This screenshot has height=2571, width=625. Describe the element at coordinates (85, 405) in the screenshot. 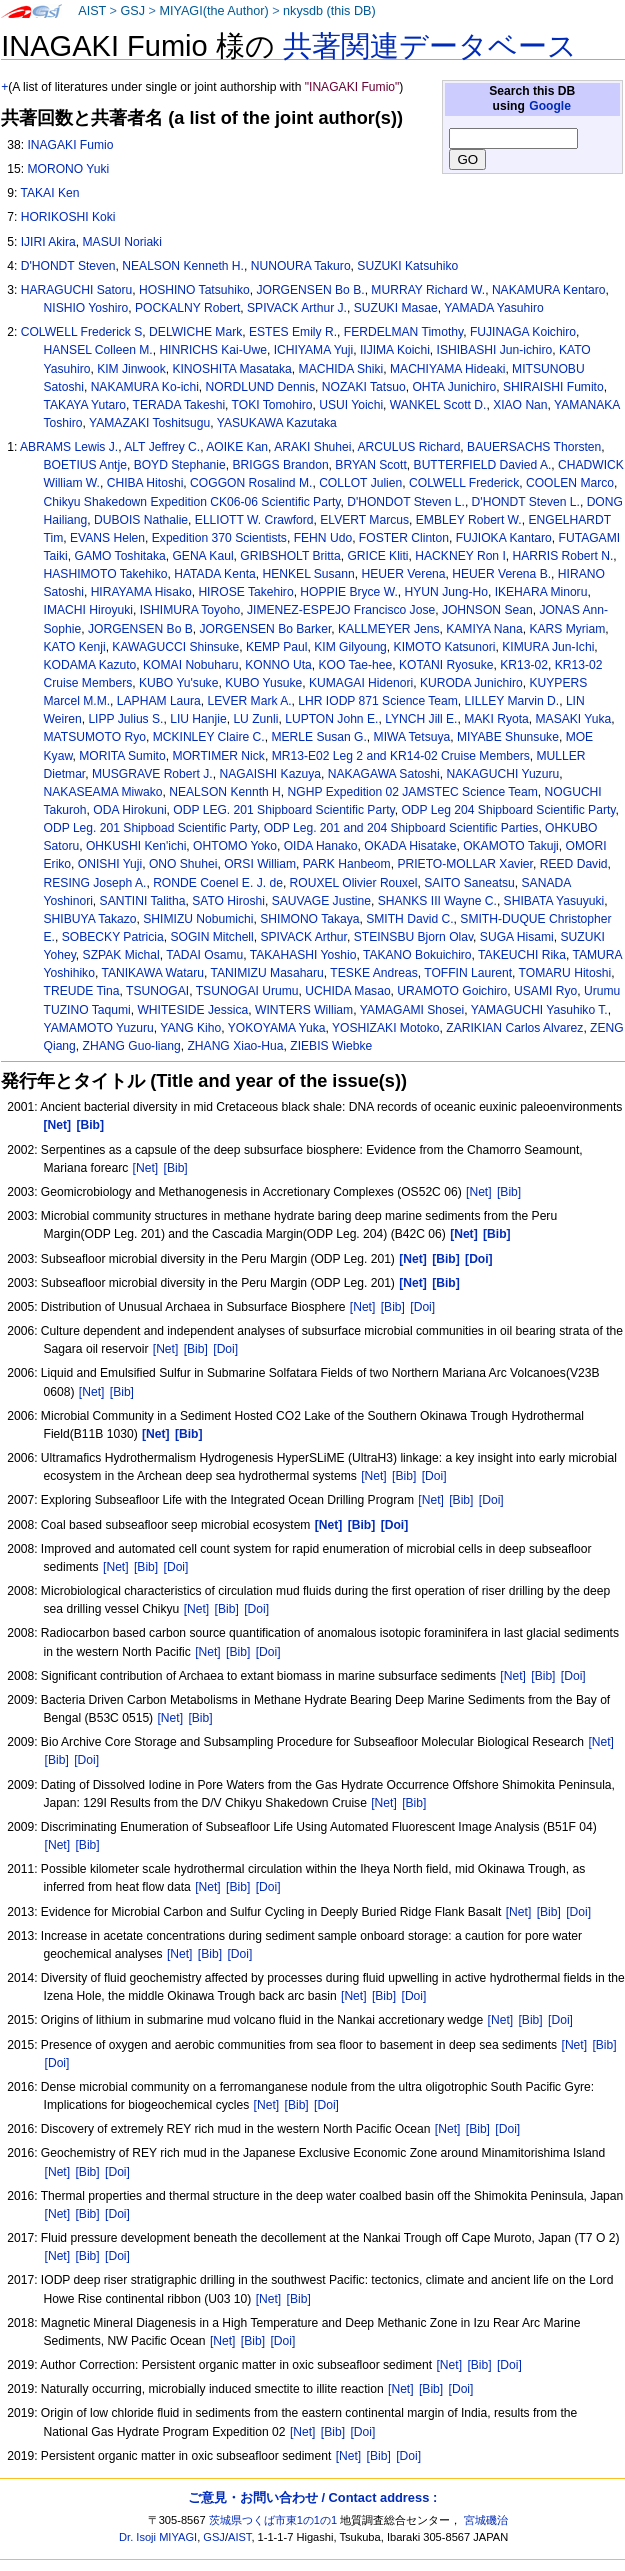

I see `TAKAYA Yutaro` at that location.